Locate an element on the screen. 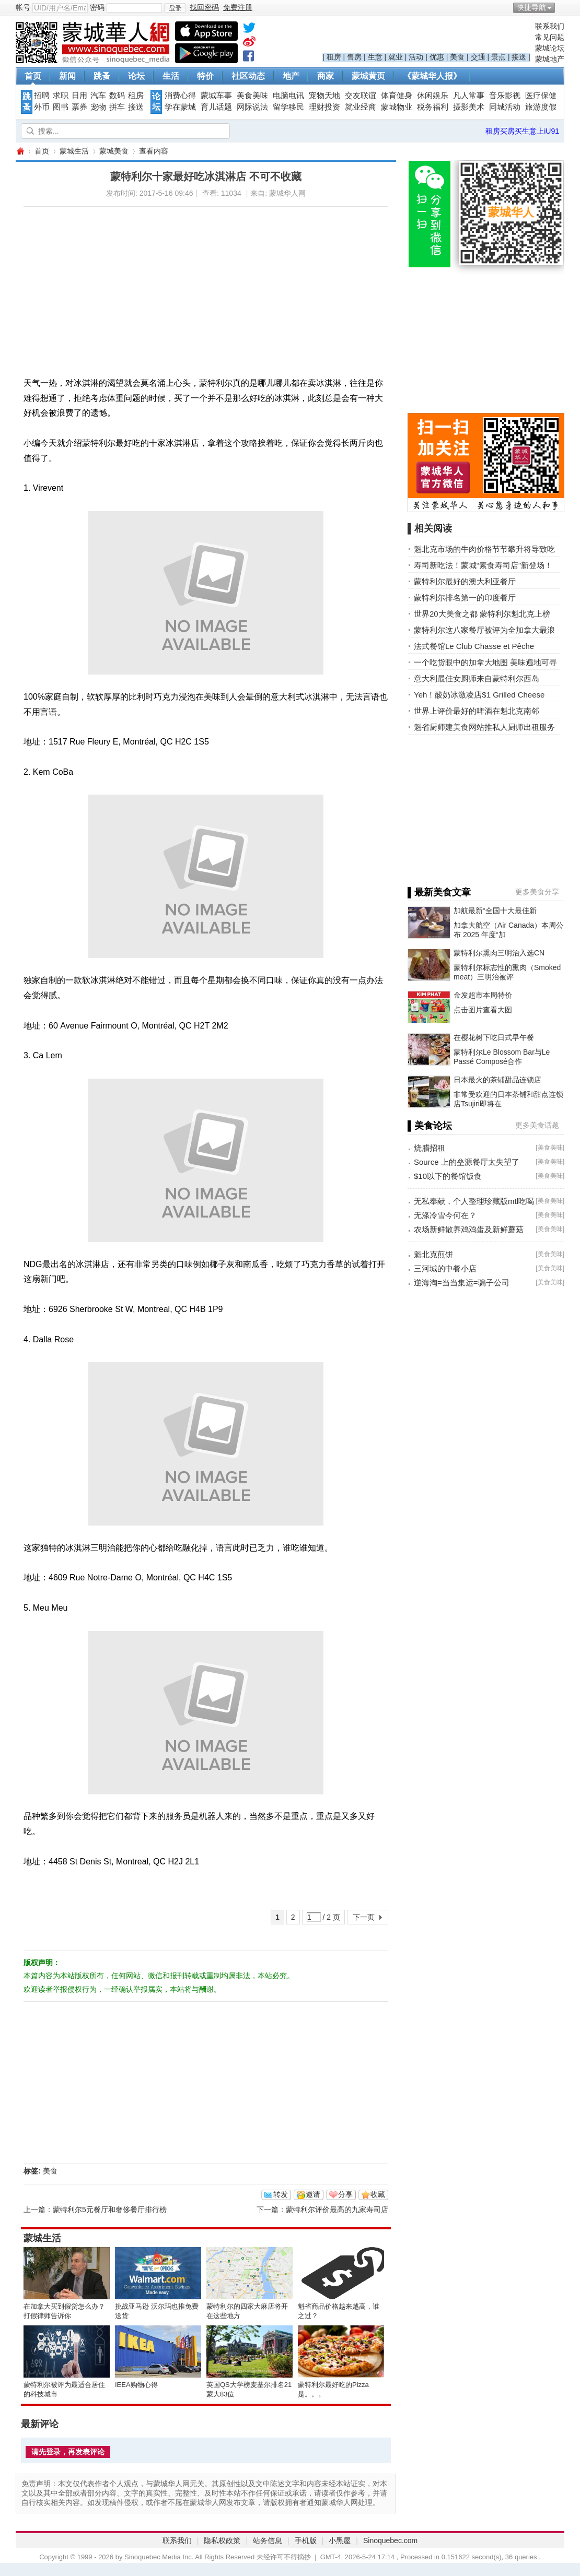 Image resolution: width=580 pixels, height=2576 pixels. 蒙特利尔最好的澳大利亚餐厅 is located at coordinates (465, 581).